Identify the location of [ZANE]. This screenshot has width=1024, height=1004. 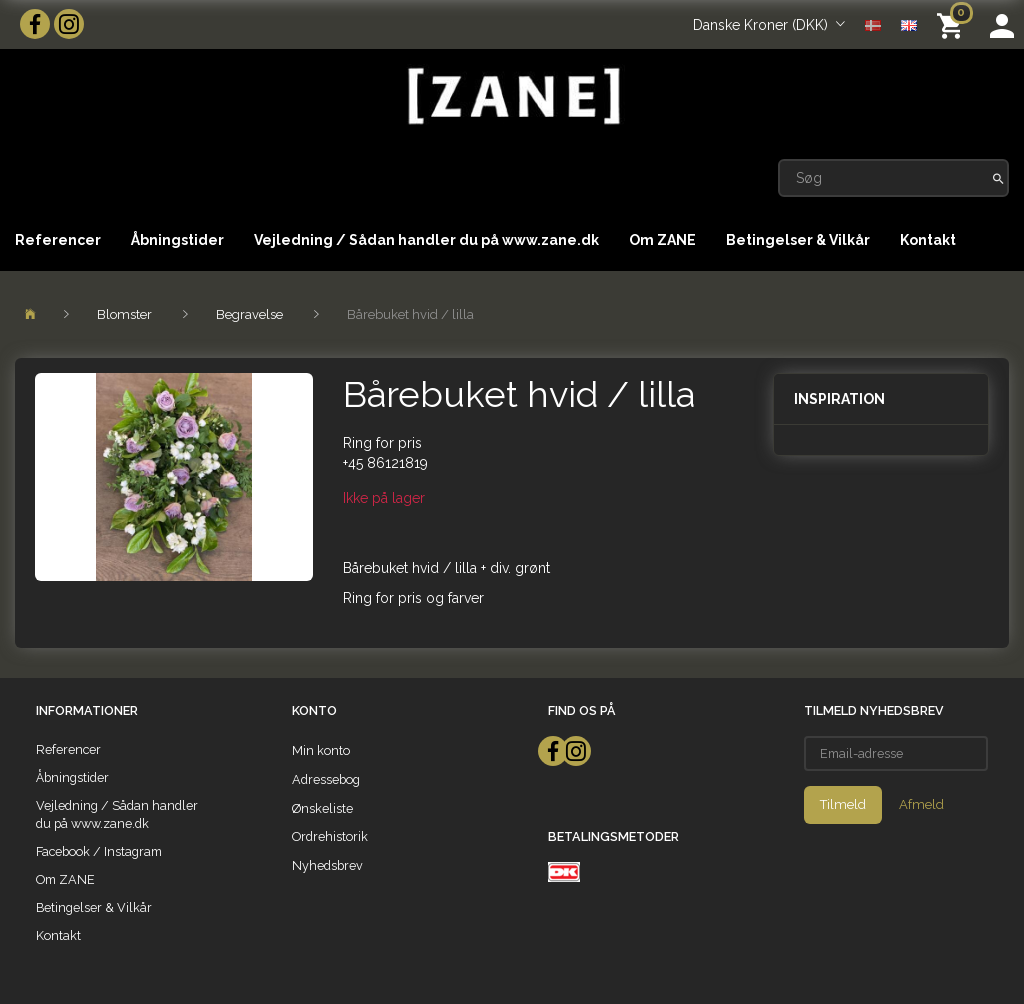
(512, 96).